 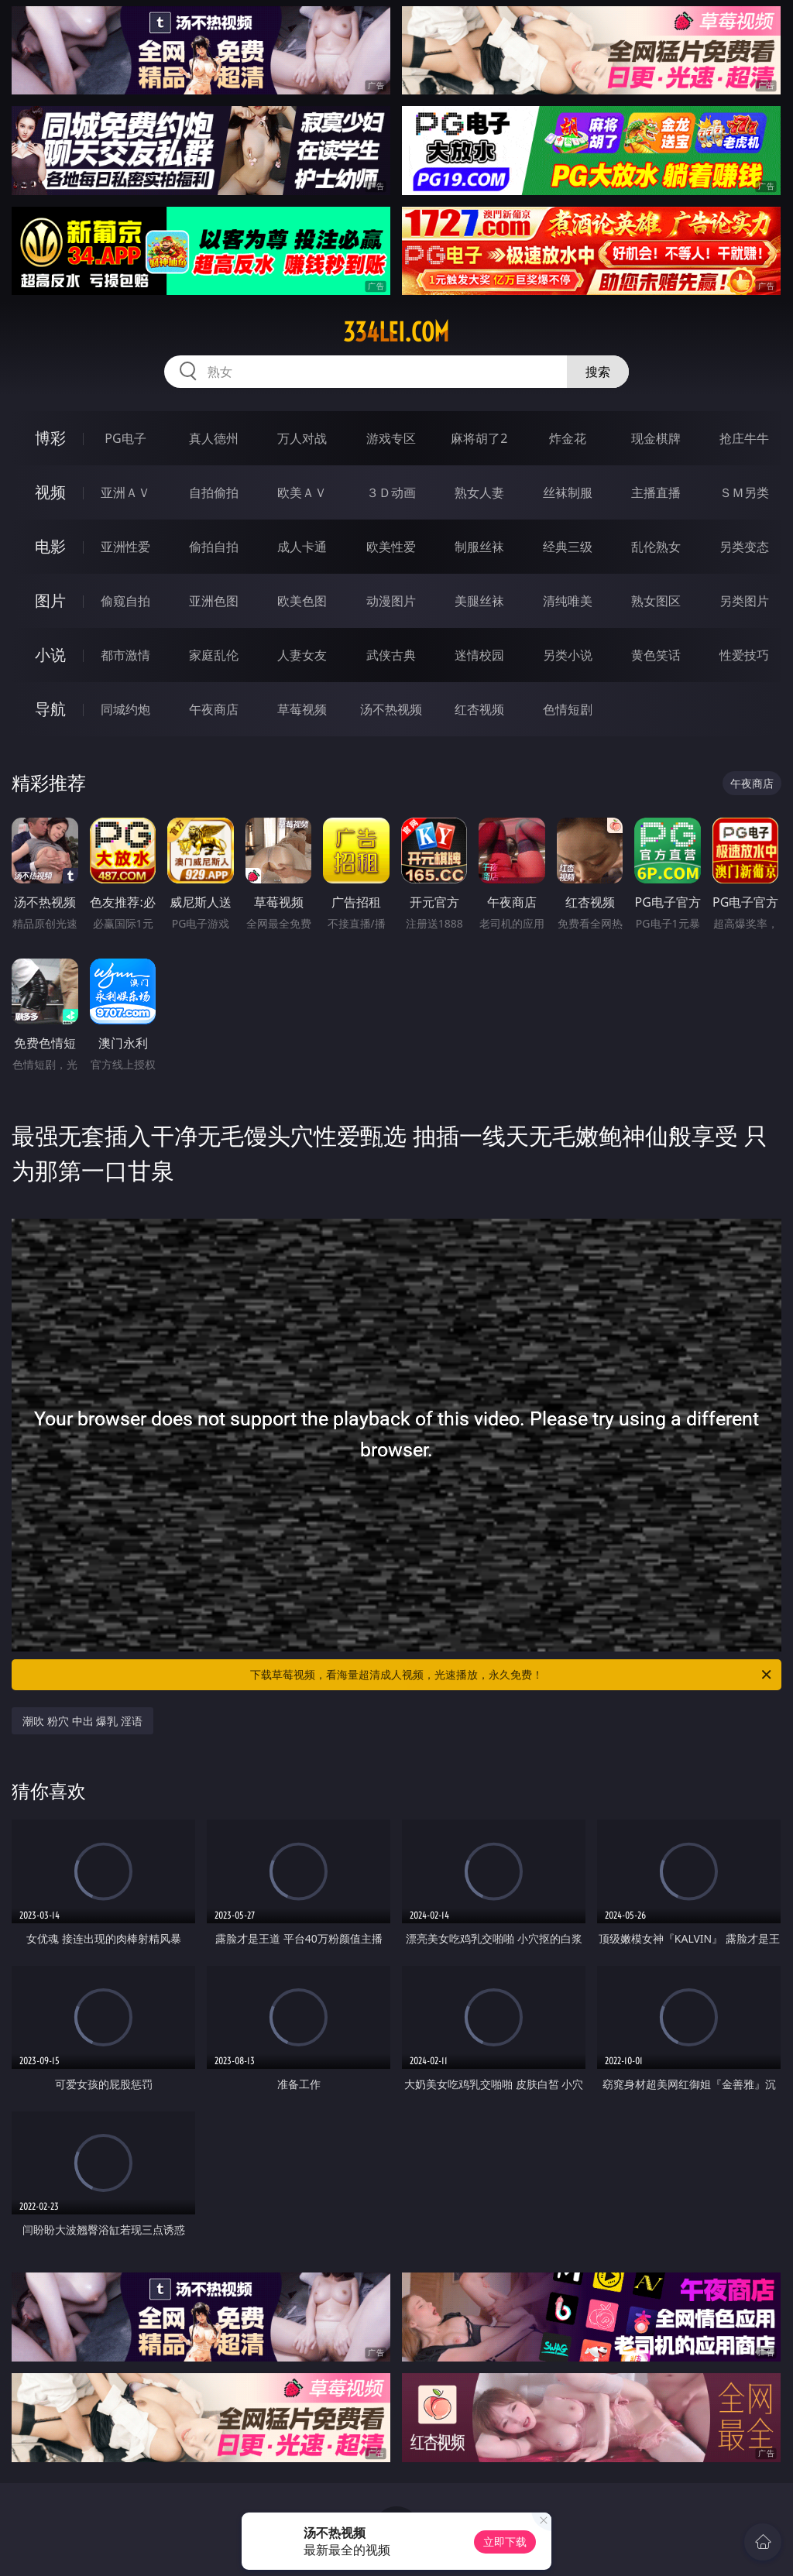 What do you see at coordinates (567, 438) in the screenshot?
I see `炸金花` at bounding box center [567, 438].